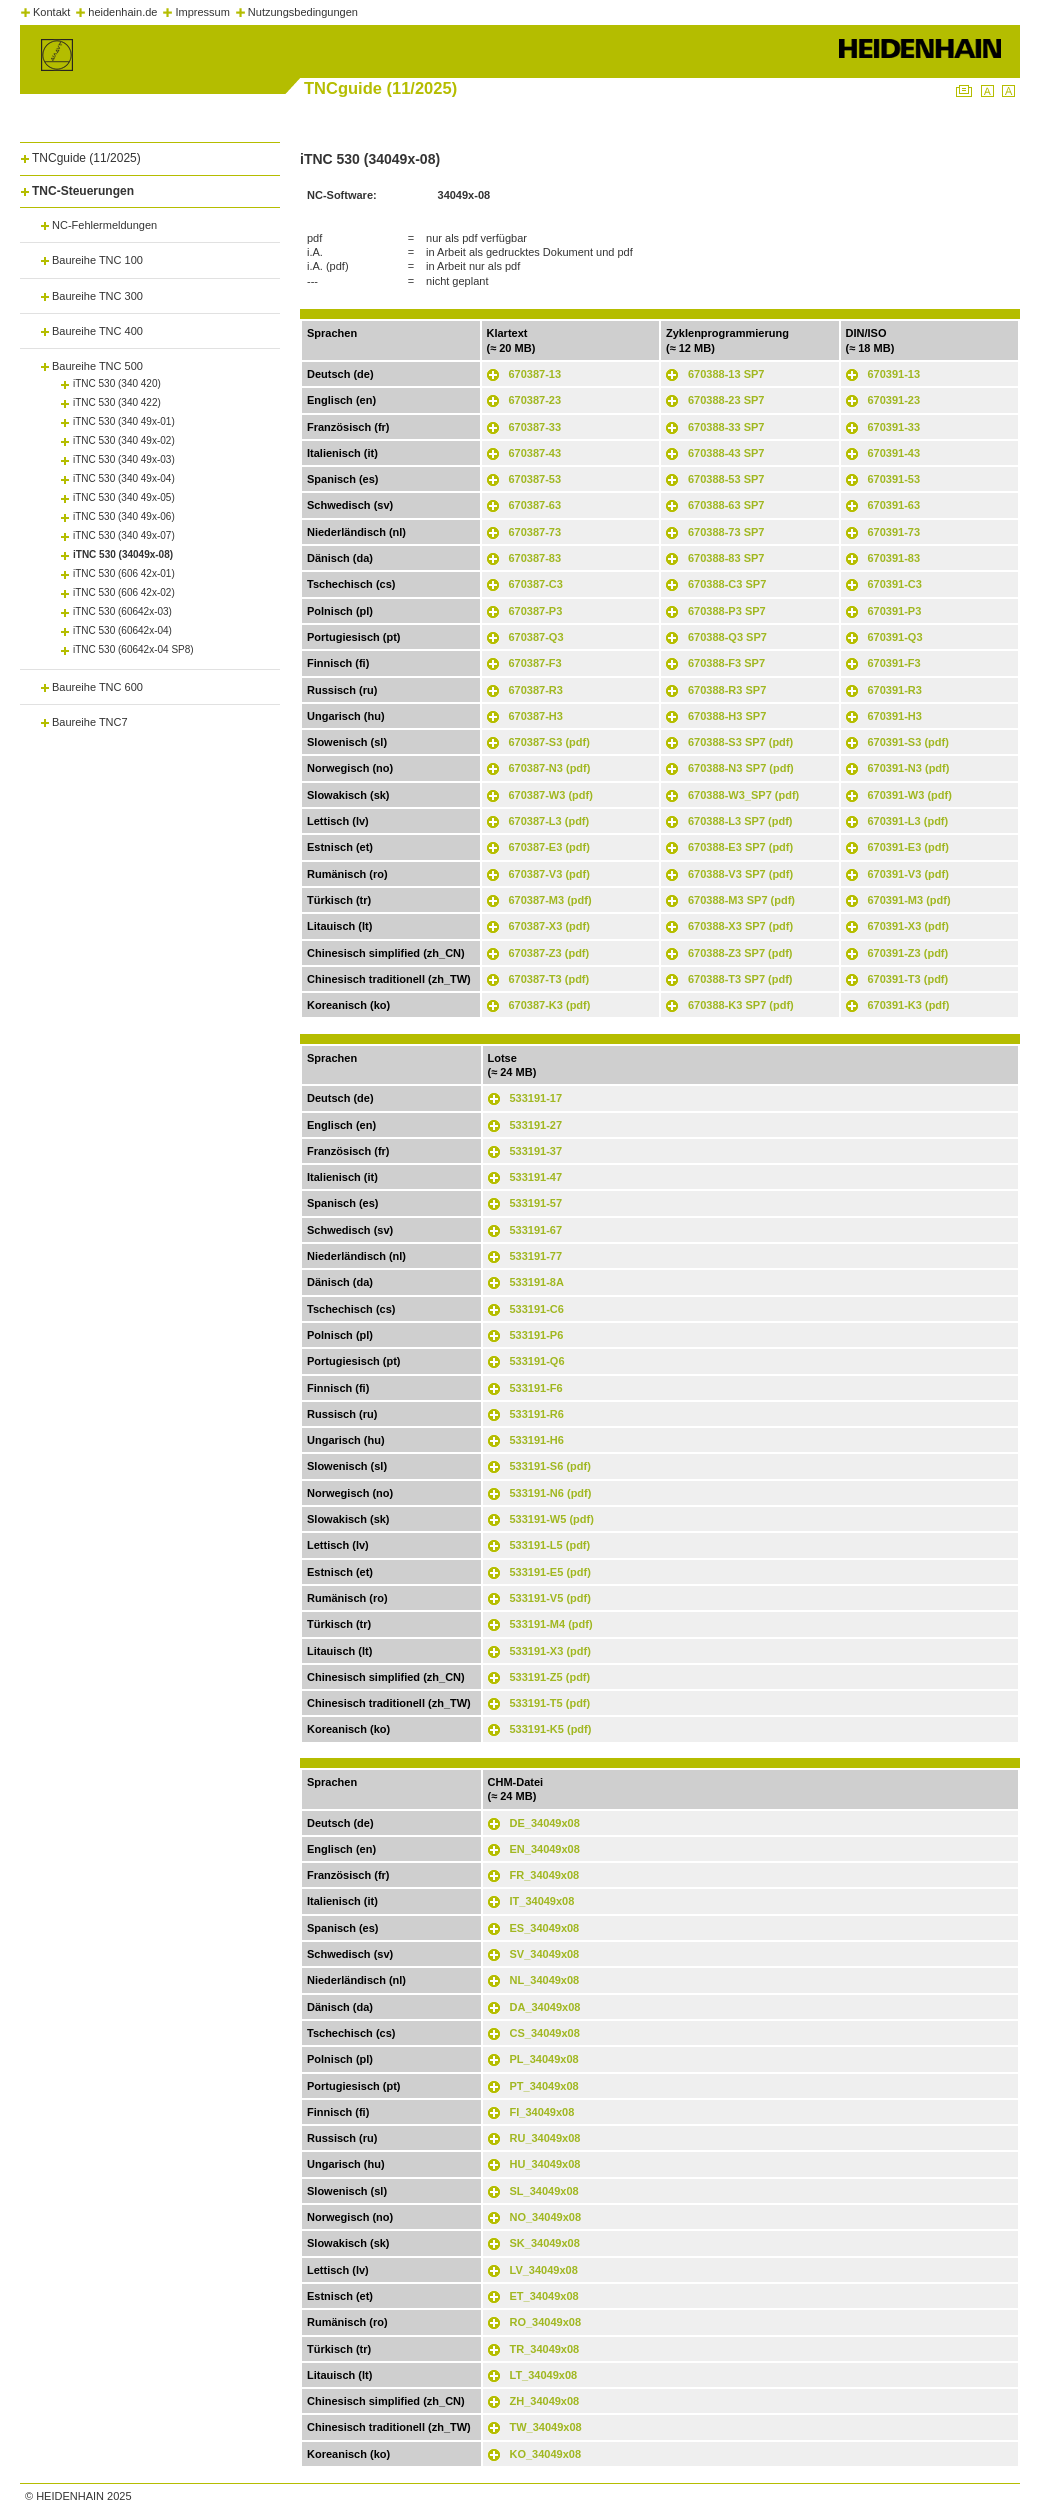  What do you see at coordinates (549, 821) in the screenshot?
I see `670387-L3 (pdf)` at bounding box center [549, 821].